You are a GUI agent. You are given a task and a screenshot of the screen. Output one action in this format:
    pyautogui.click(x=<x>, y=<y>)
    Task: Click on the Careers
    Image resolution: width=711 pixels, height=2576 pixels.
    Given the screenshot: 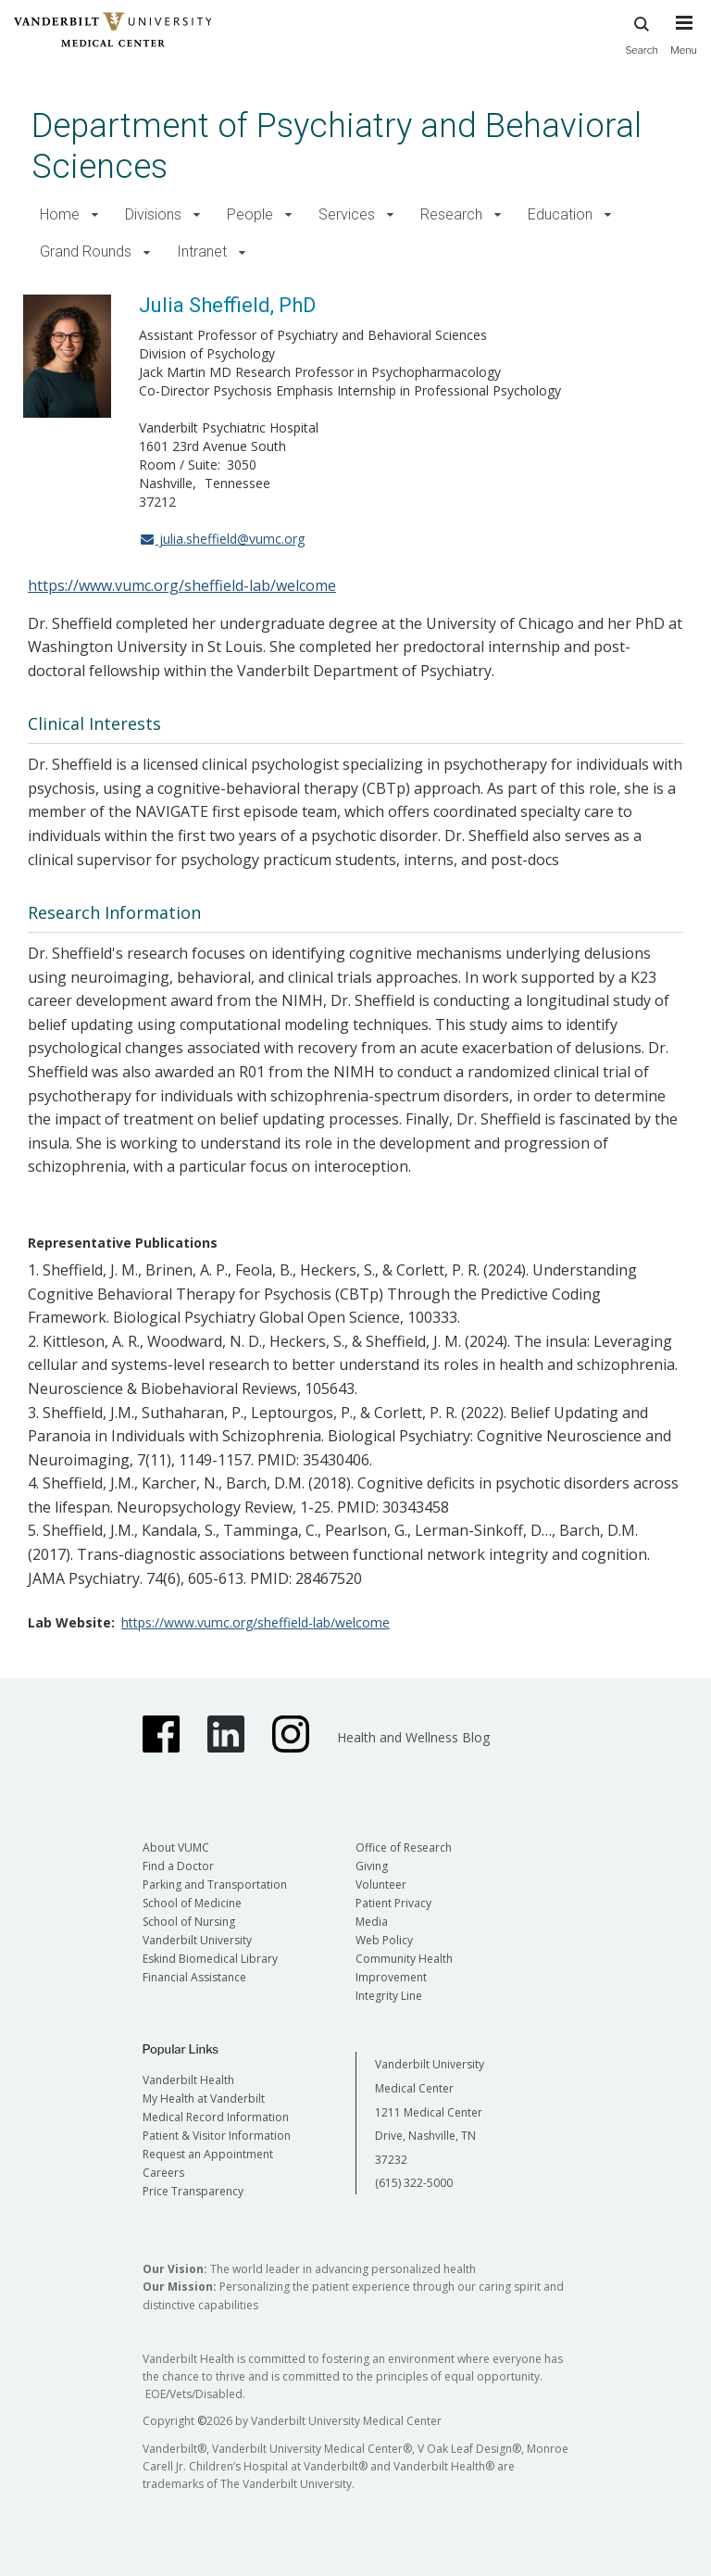 What is the action you would take?
    pyautogui.click(x=163, y=2172)
    